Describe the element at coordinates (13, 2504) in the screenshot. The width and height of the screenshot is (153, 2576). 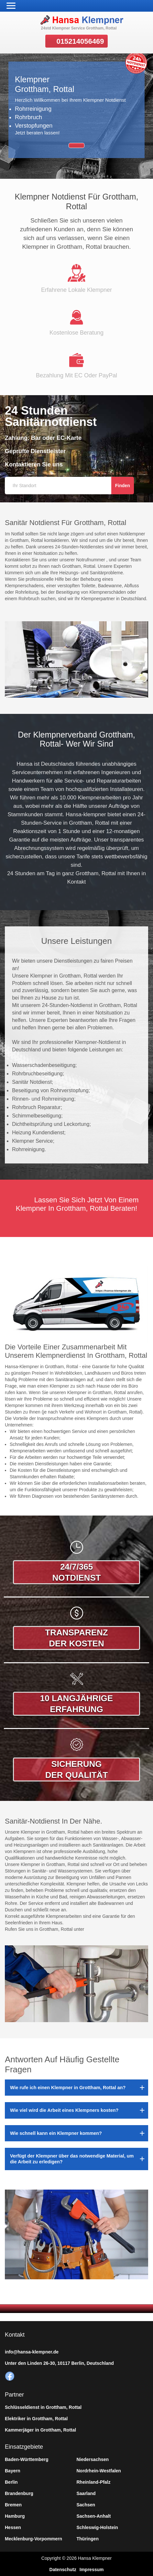
I see `Bremen` at that location.